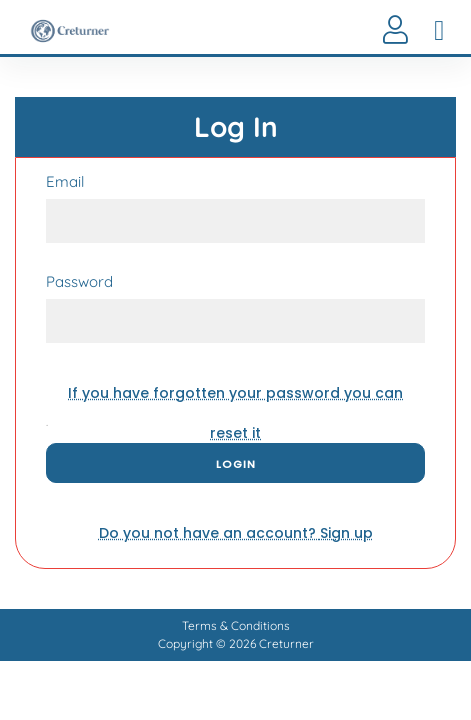 The height and width of the screenshot is (720, 471). What do you see at coordinates (235, 398) in the screenshot?
I see `reset it` at bounding box center [235, 398].